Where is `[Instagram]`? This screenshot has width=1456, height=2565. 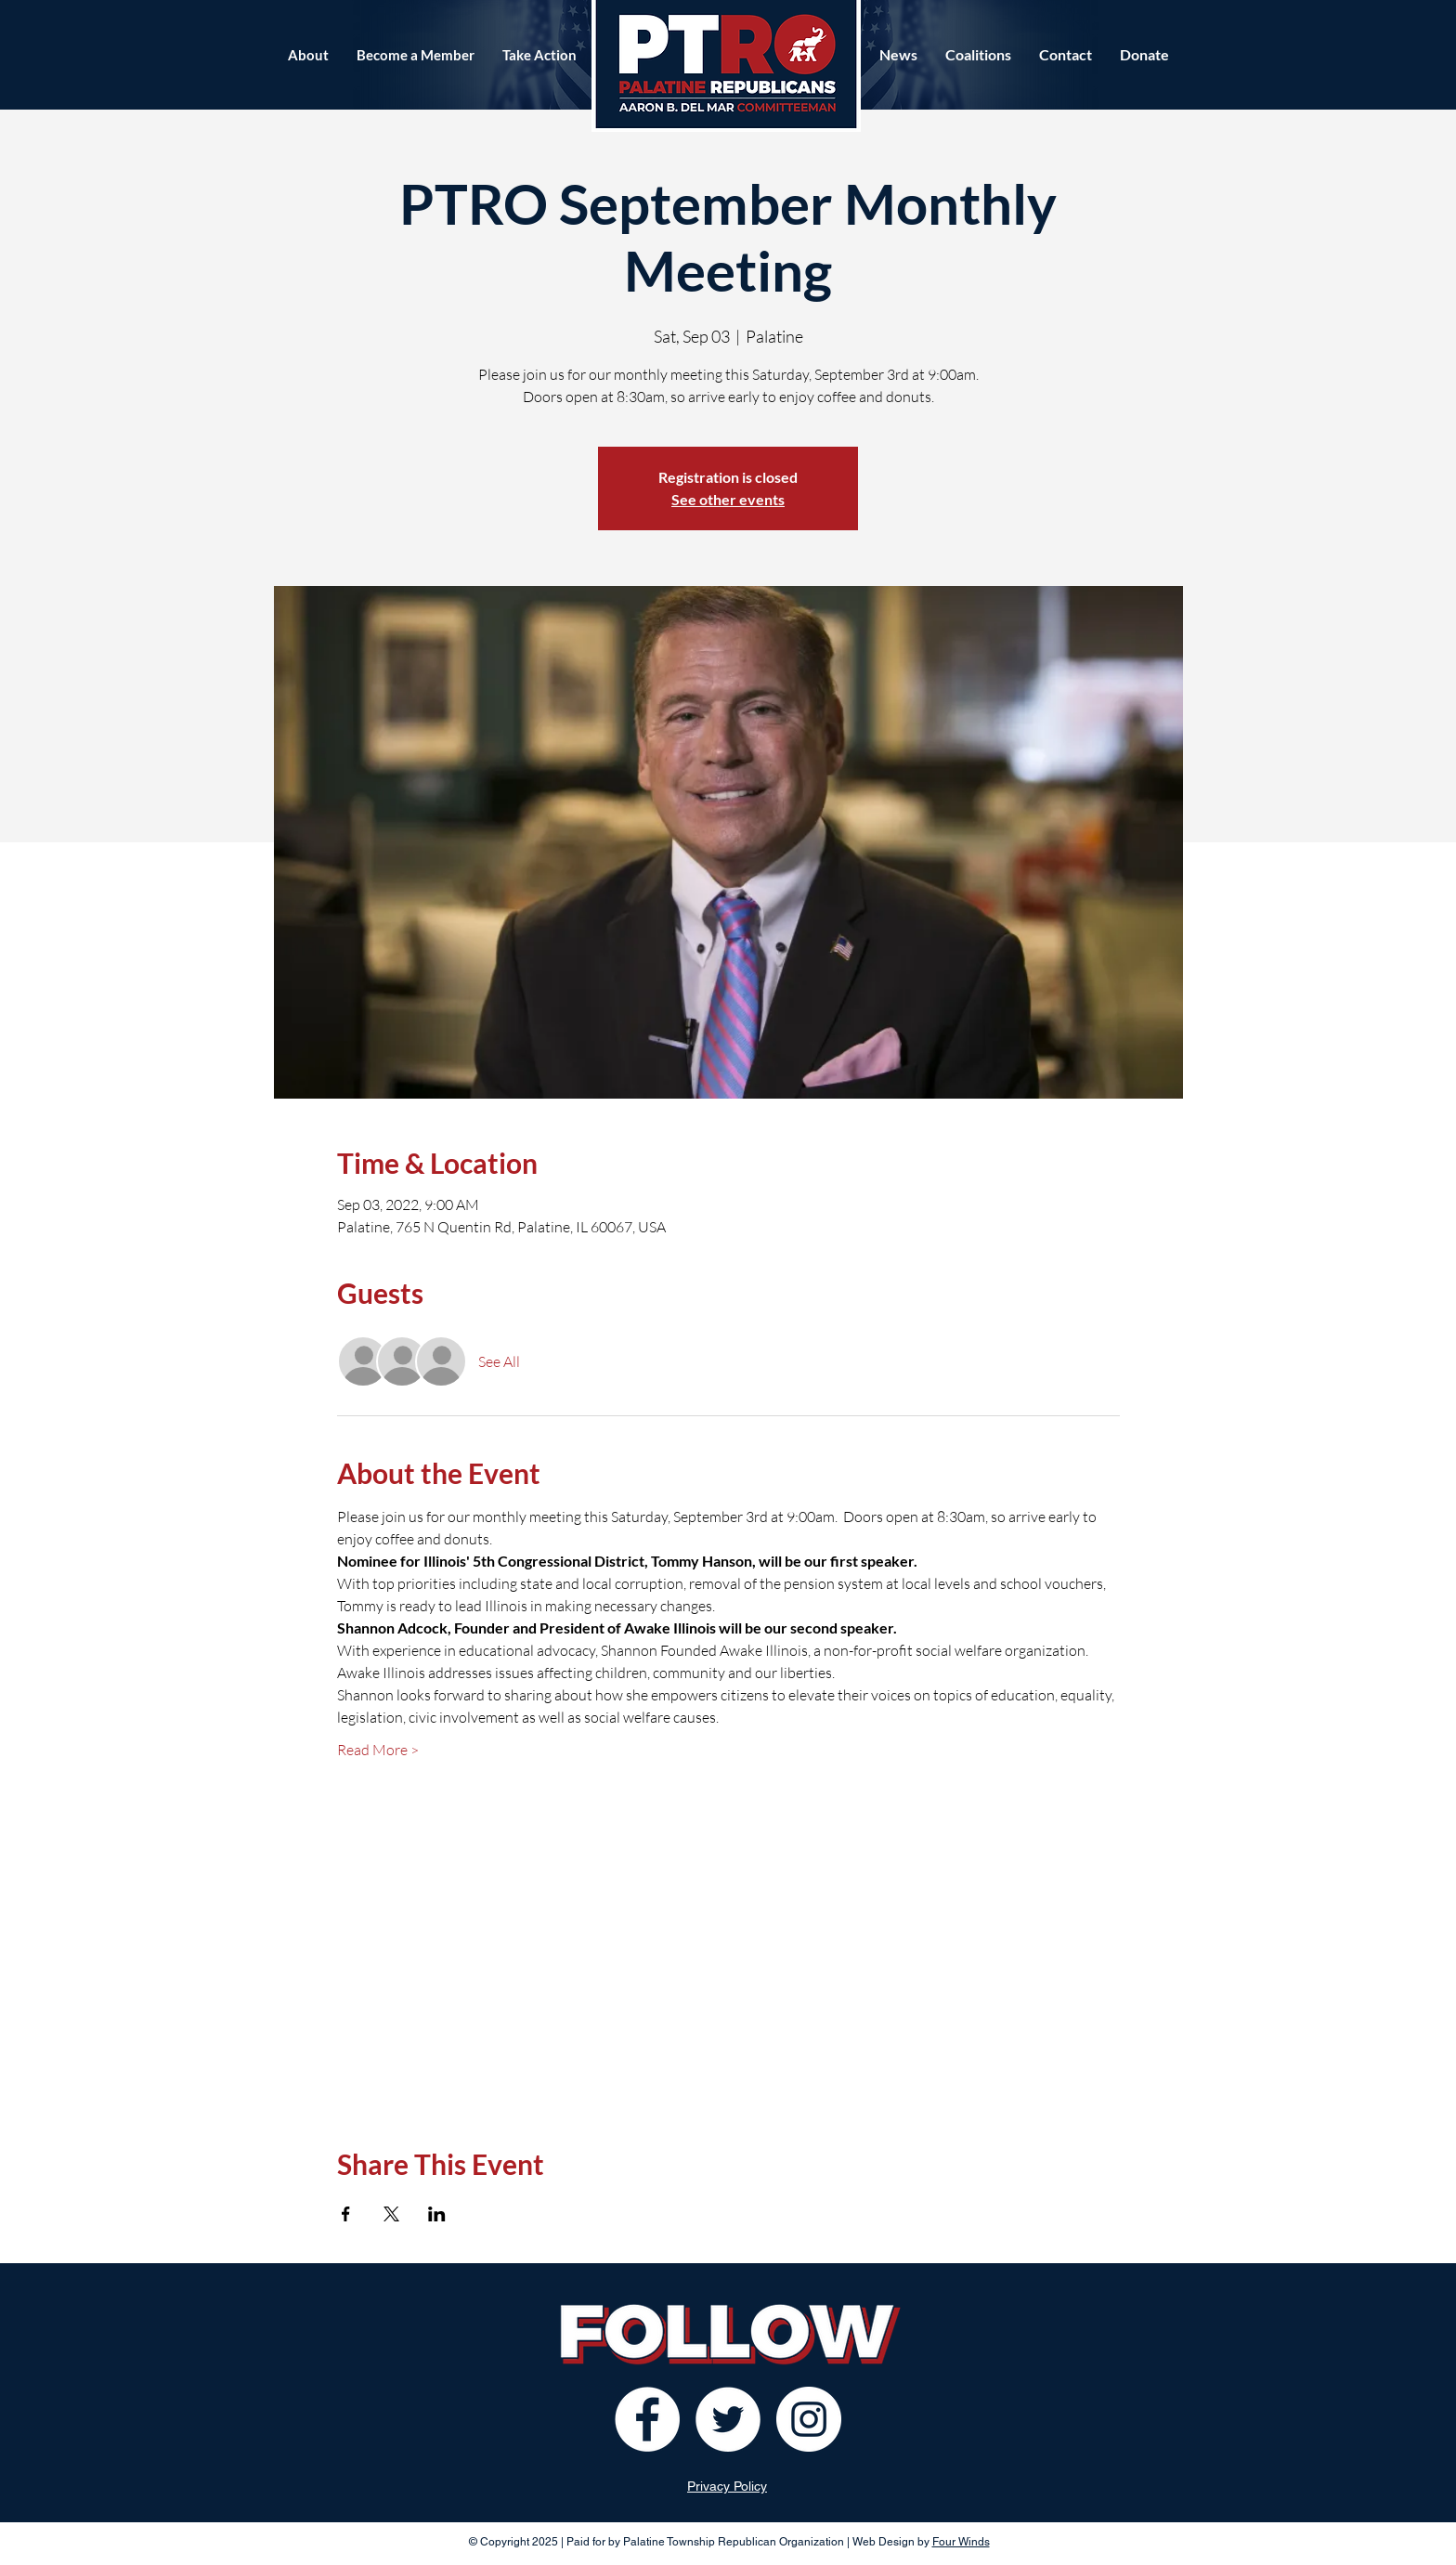
[Instagram] is located at coordinates (808, 2419).